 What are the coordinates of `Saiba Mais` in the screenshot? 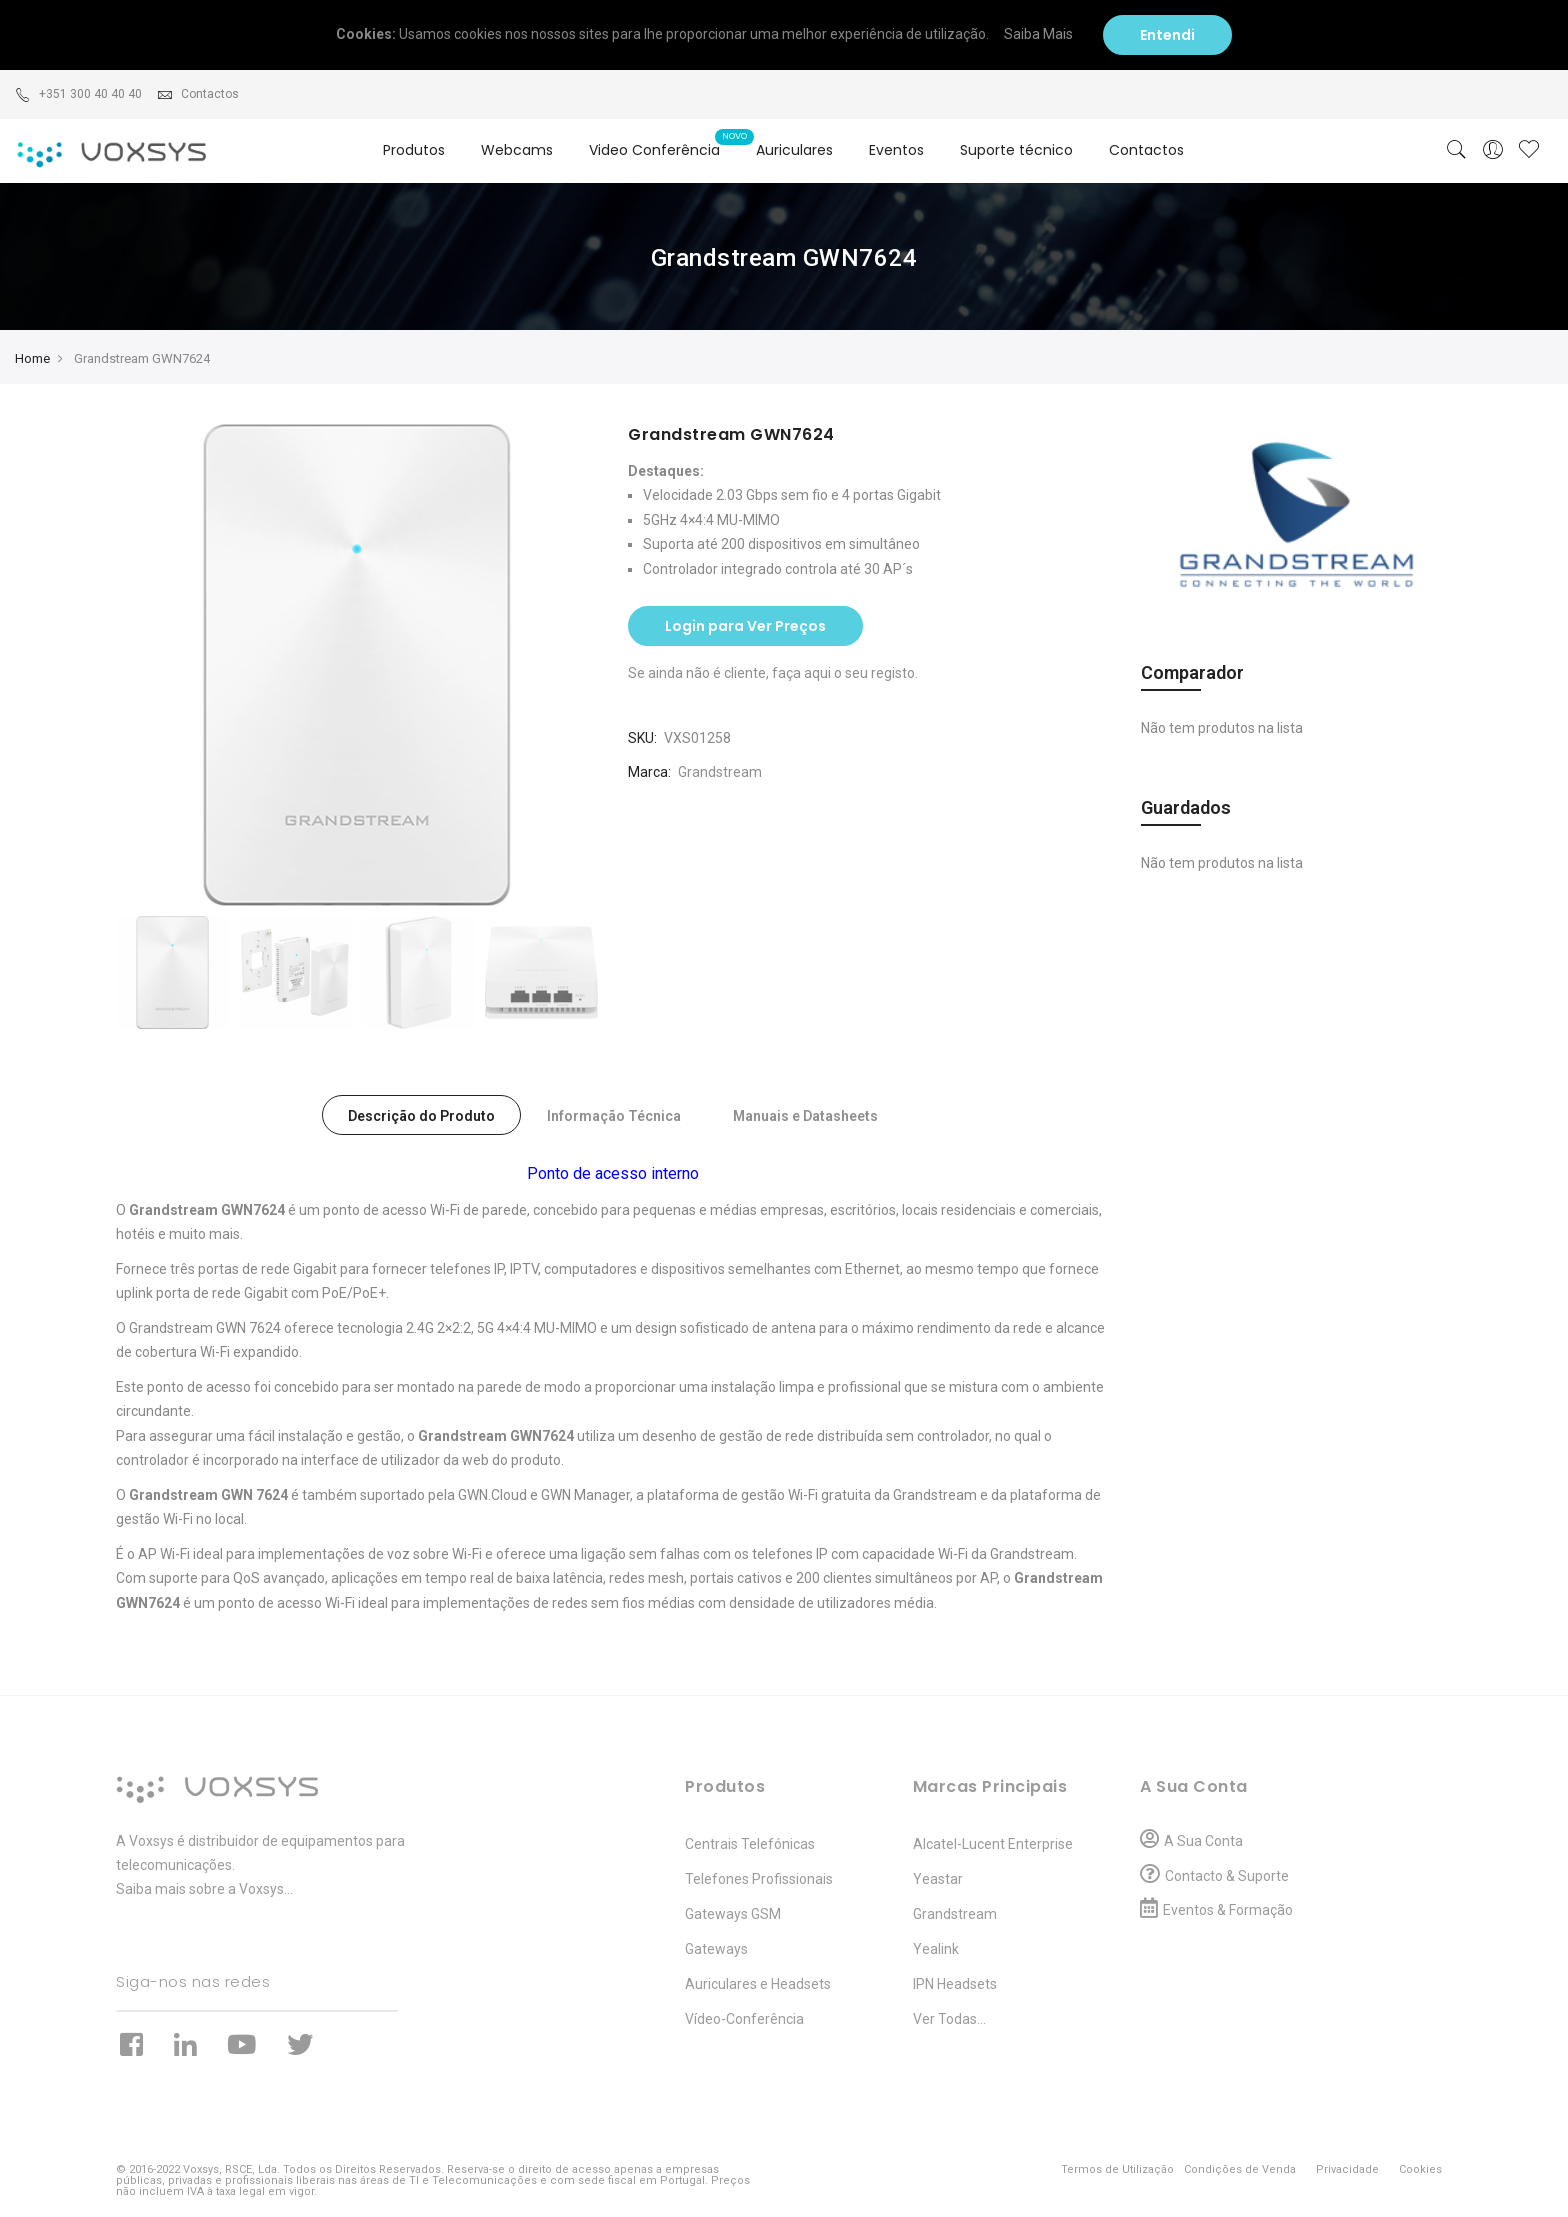 It's located at (1046, 34).